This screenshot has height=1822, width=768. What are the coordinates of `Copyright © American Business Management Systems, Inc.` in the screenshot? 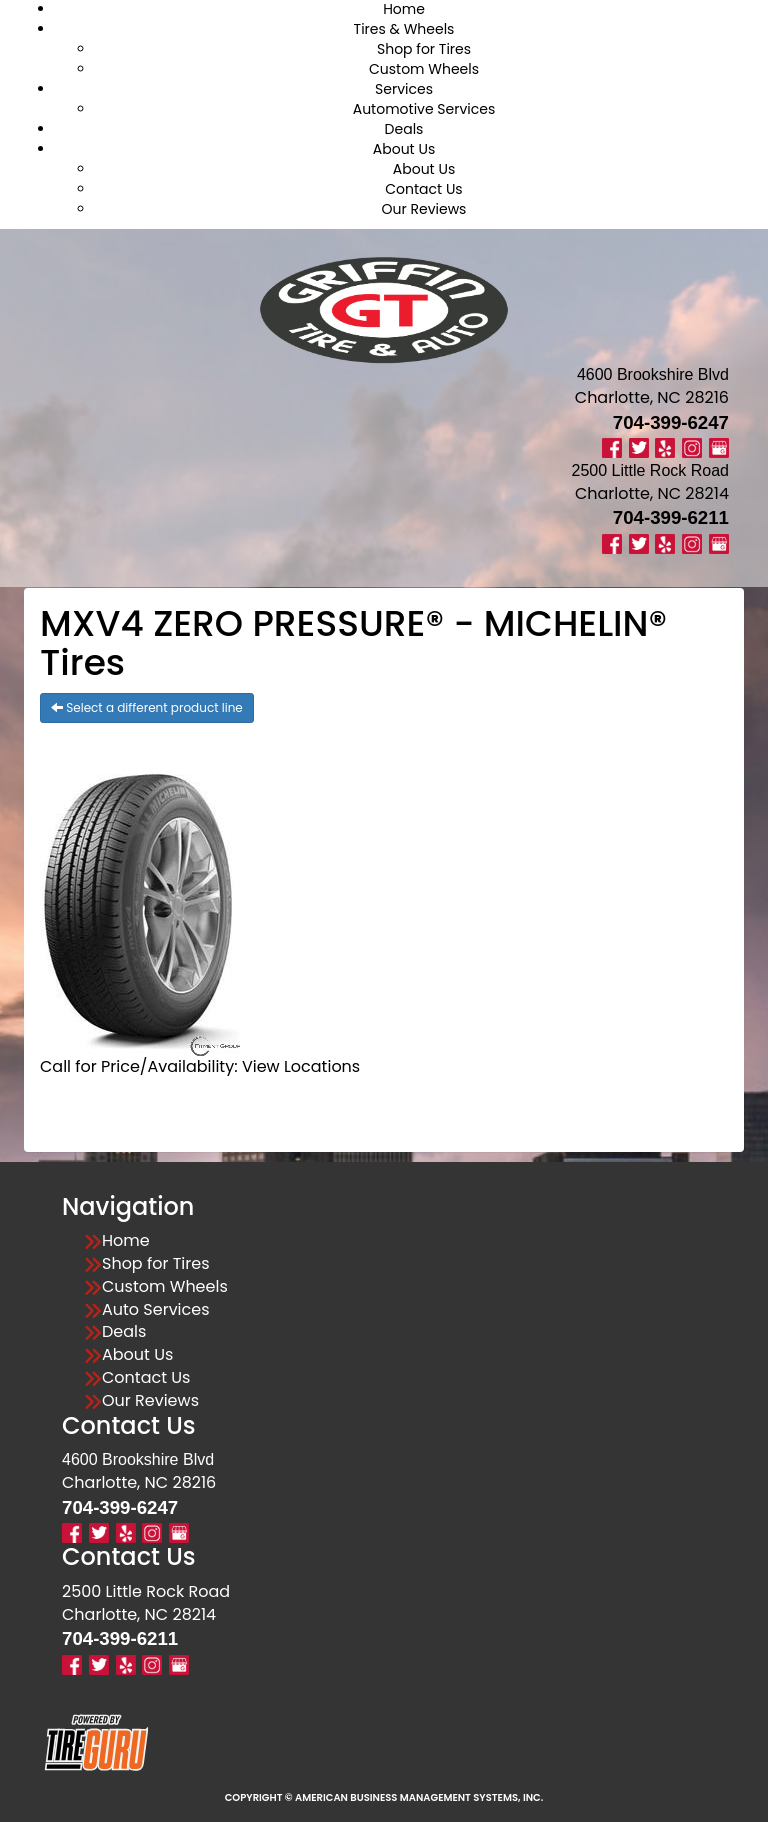 It's located at (384, 1797).